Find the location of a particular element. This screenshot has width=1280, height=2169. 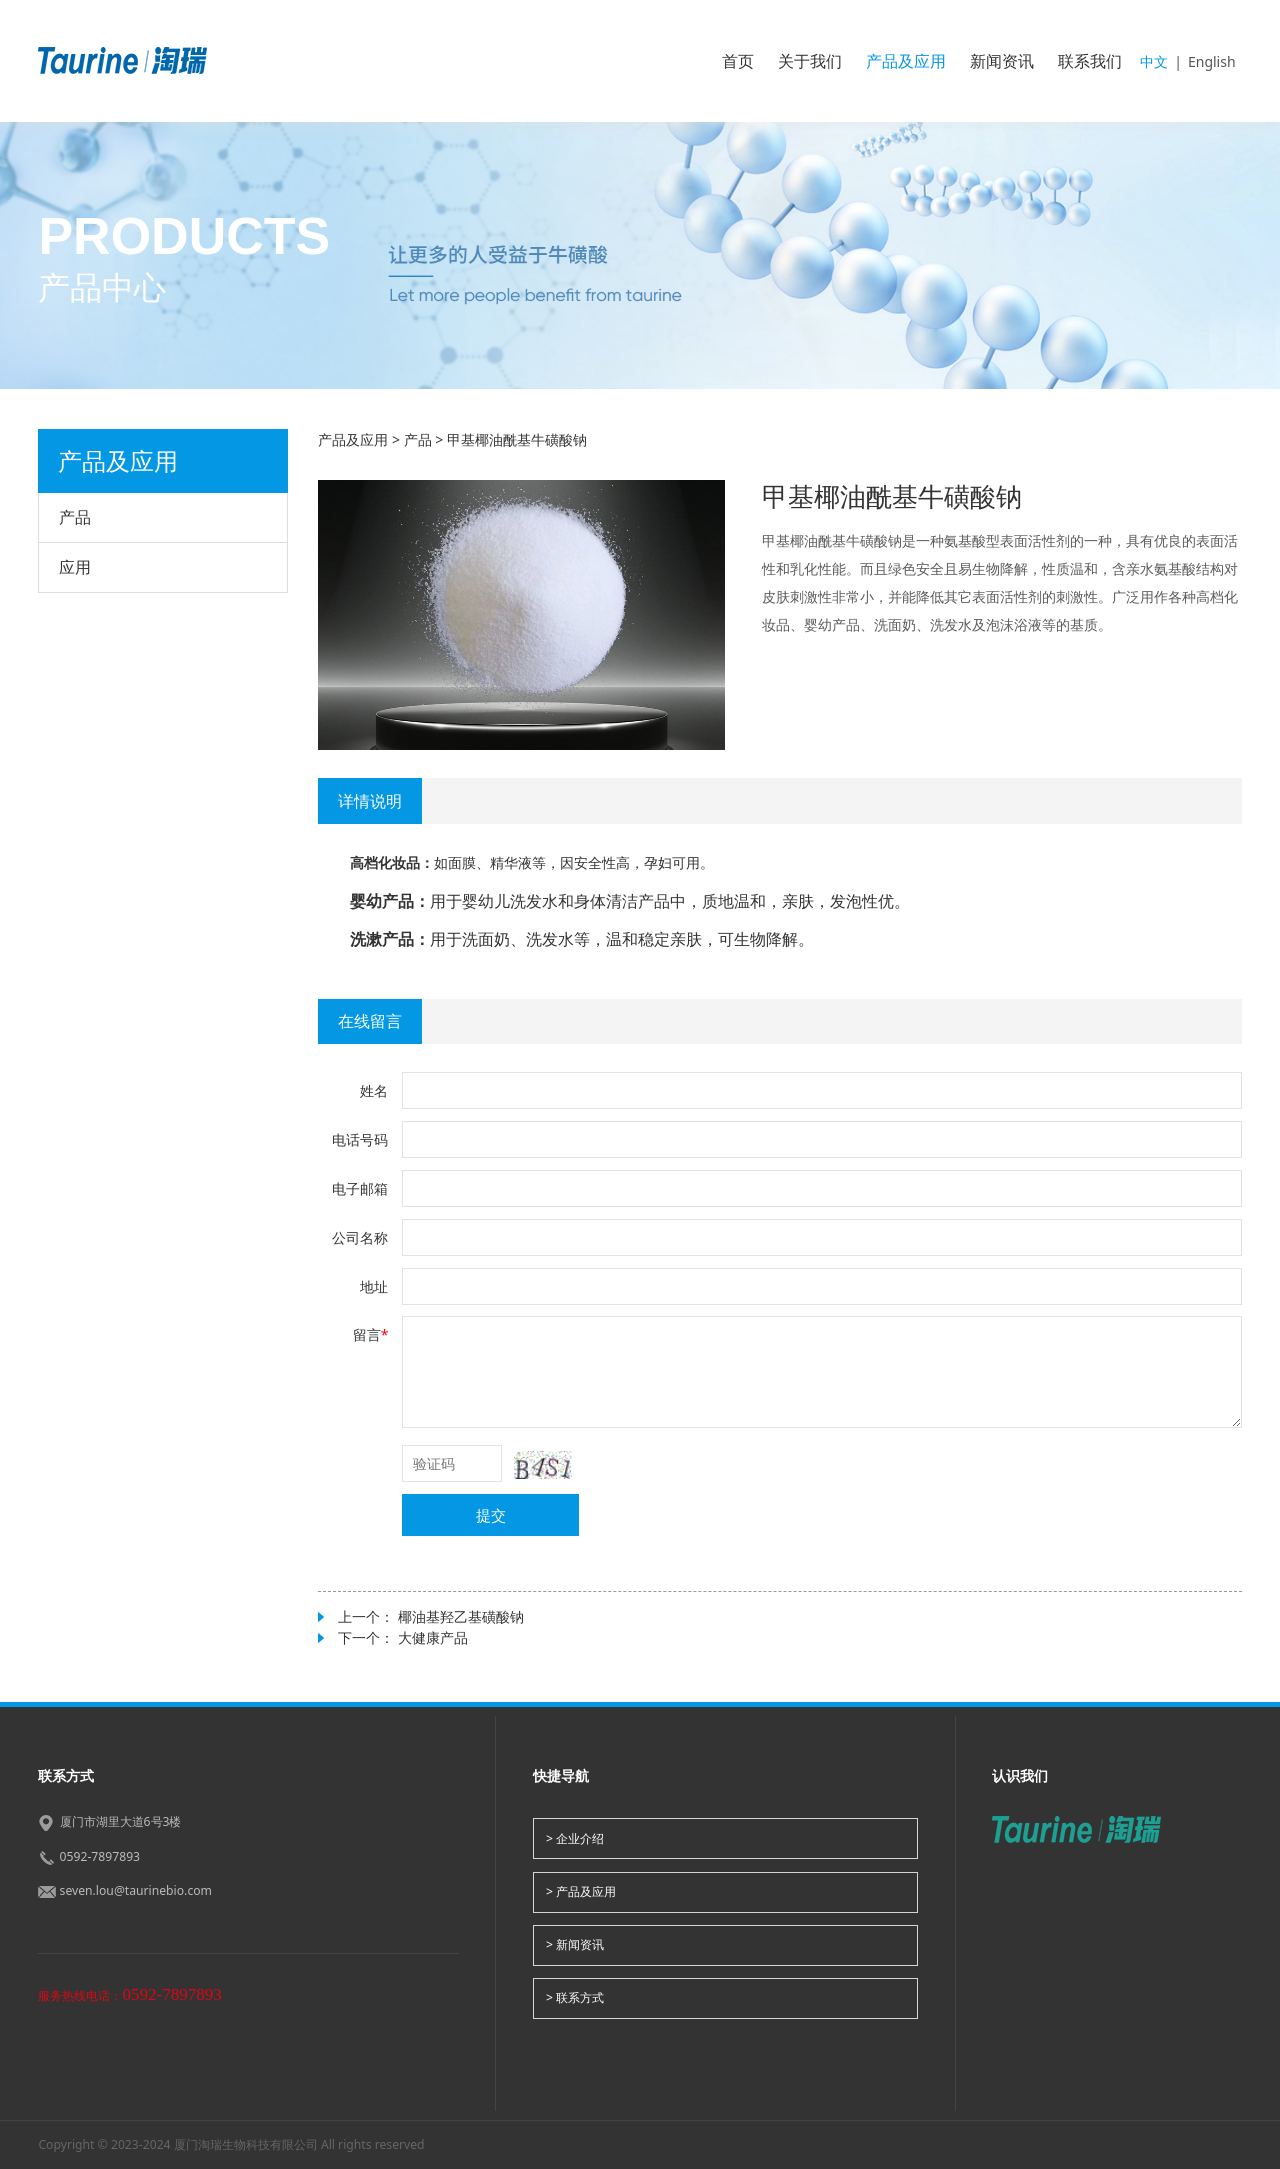

> 产品及应用 is located at coordinates (581, 1891).